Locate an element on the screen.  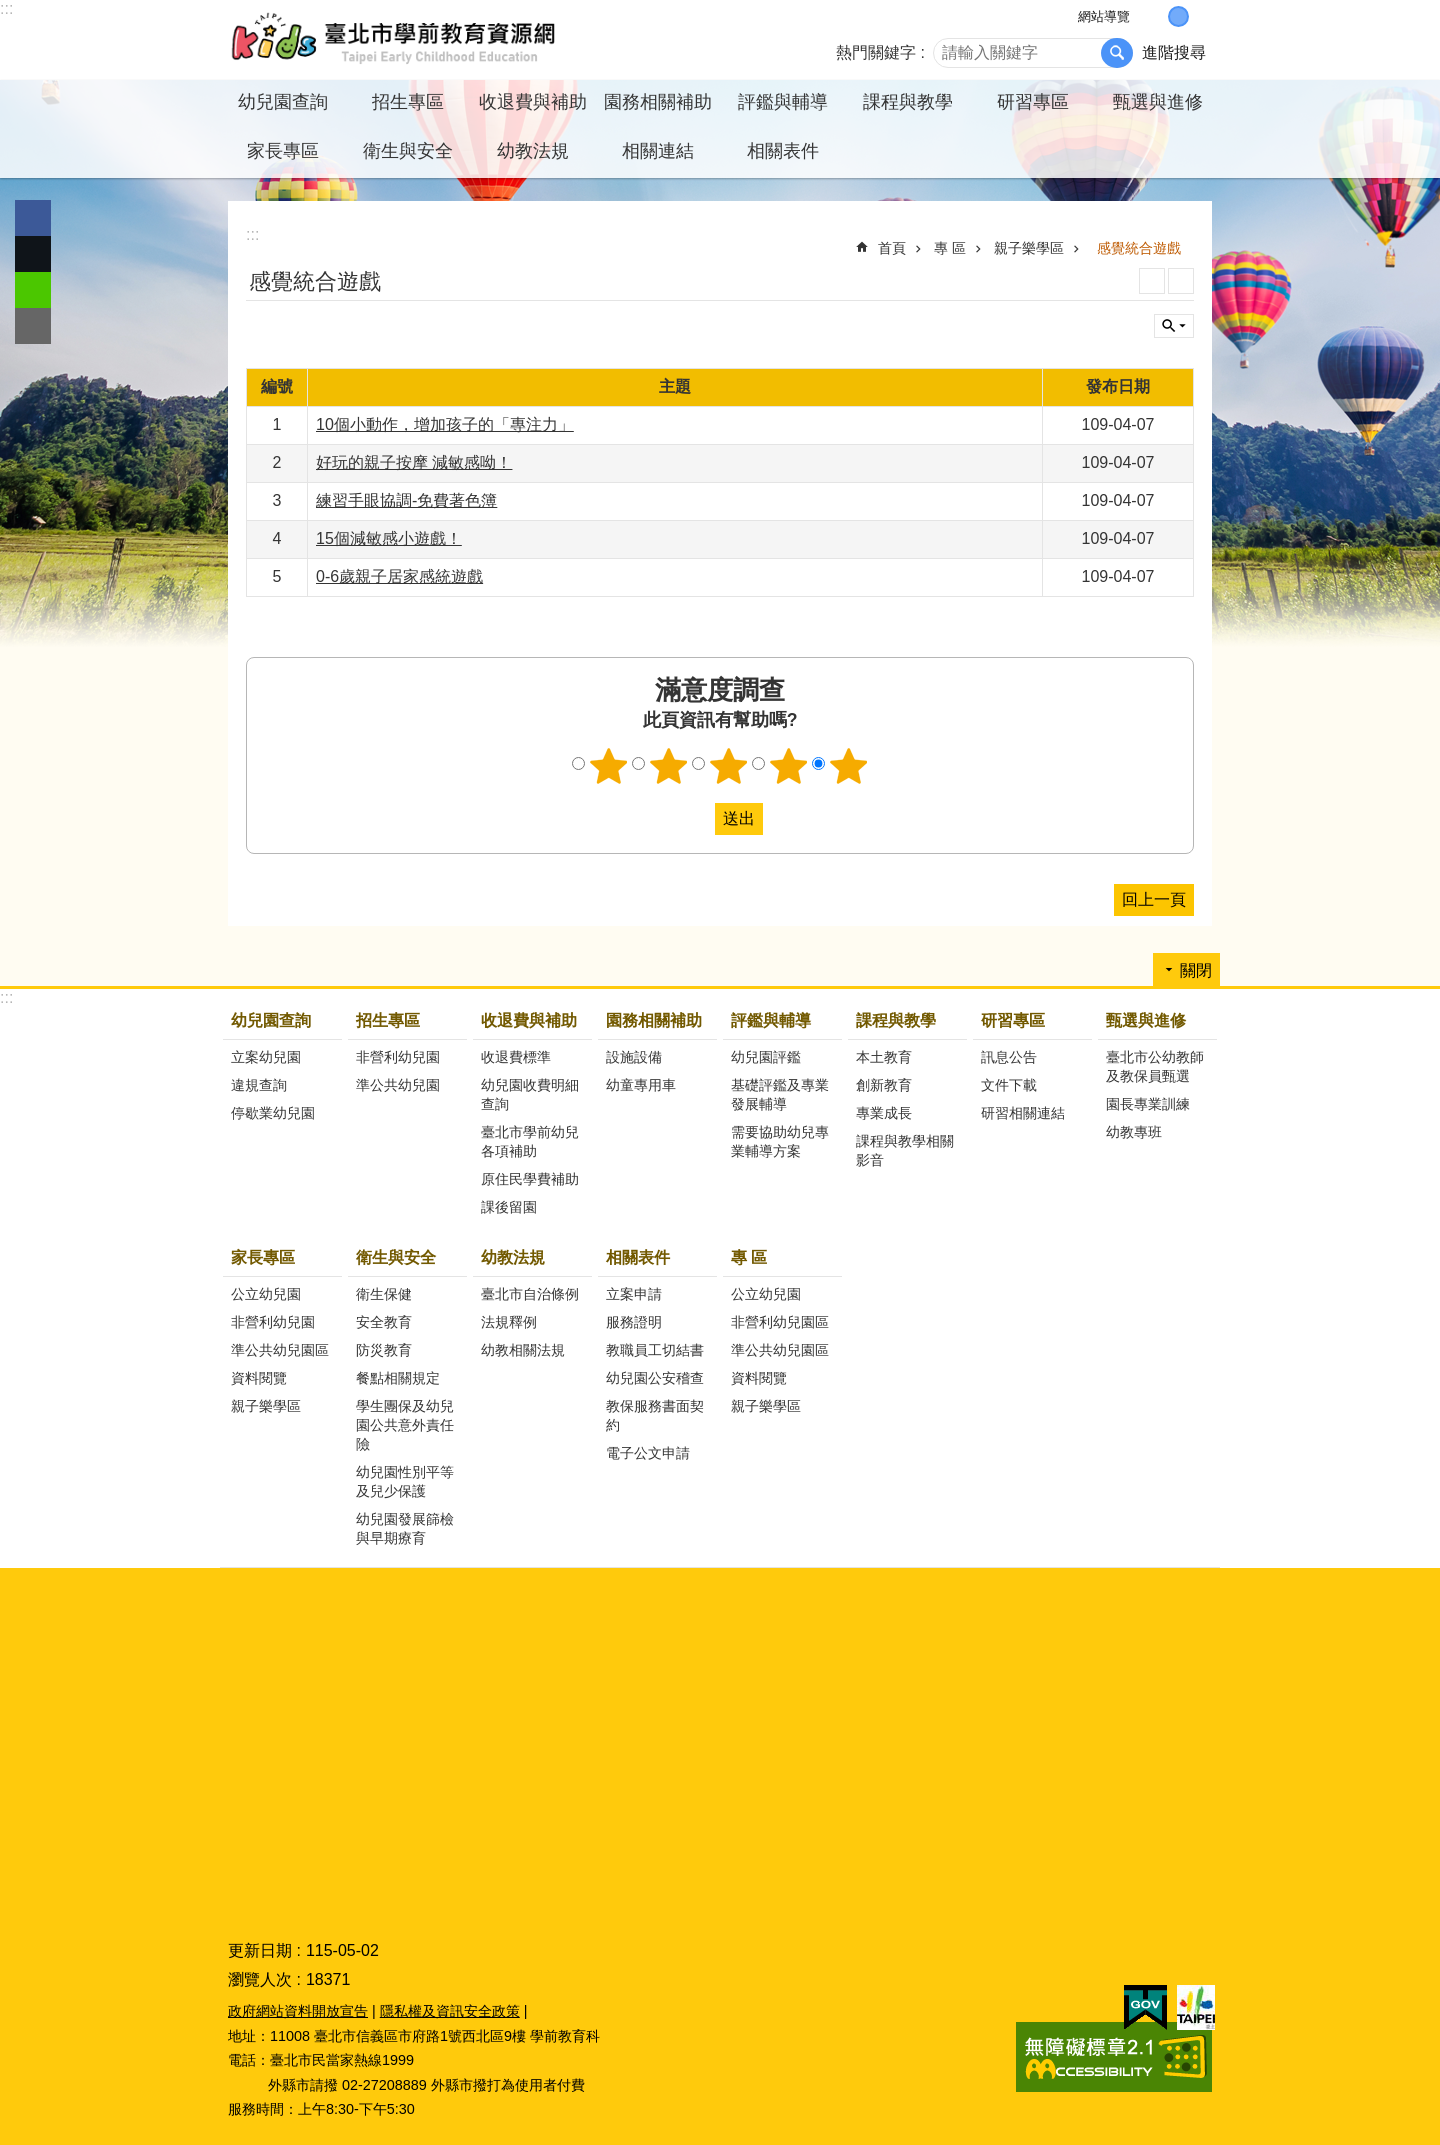
跳到主要內容區塊 is located at coordinates (10, 10).